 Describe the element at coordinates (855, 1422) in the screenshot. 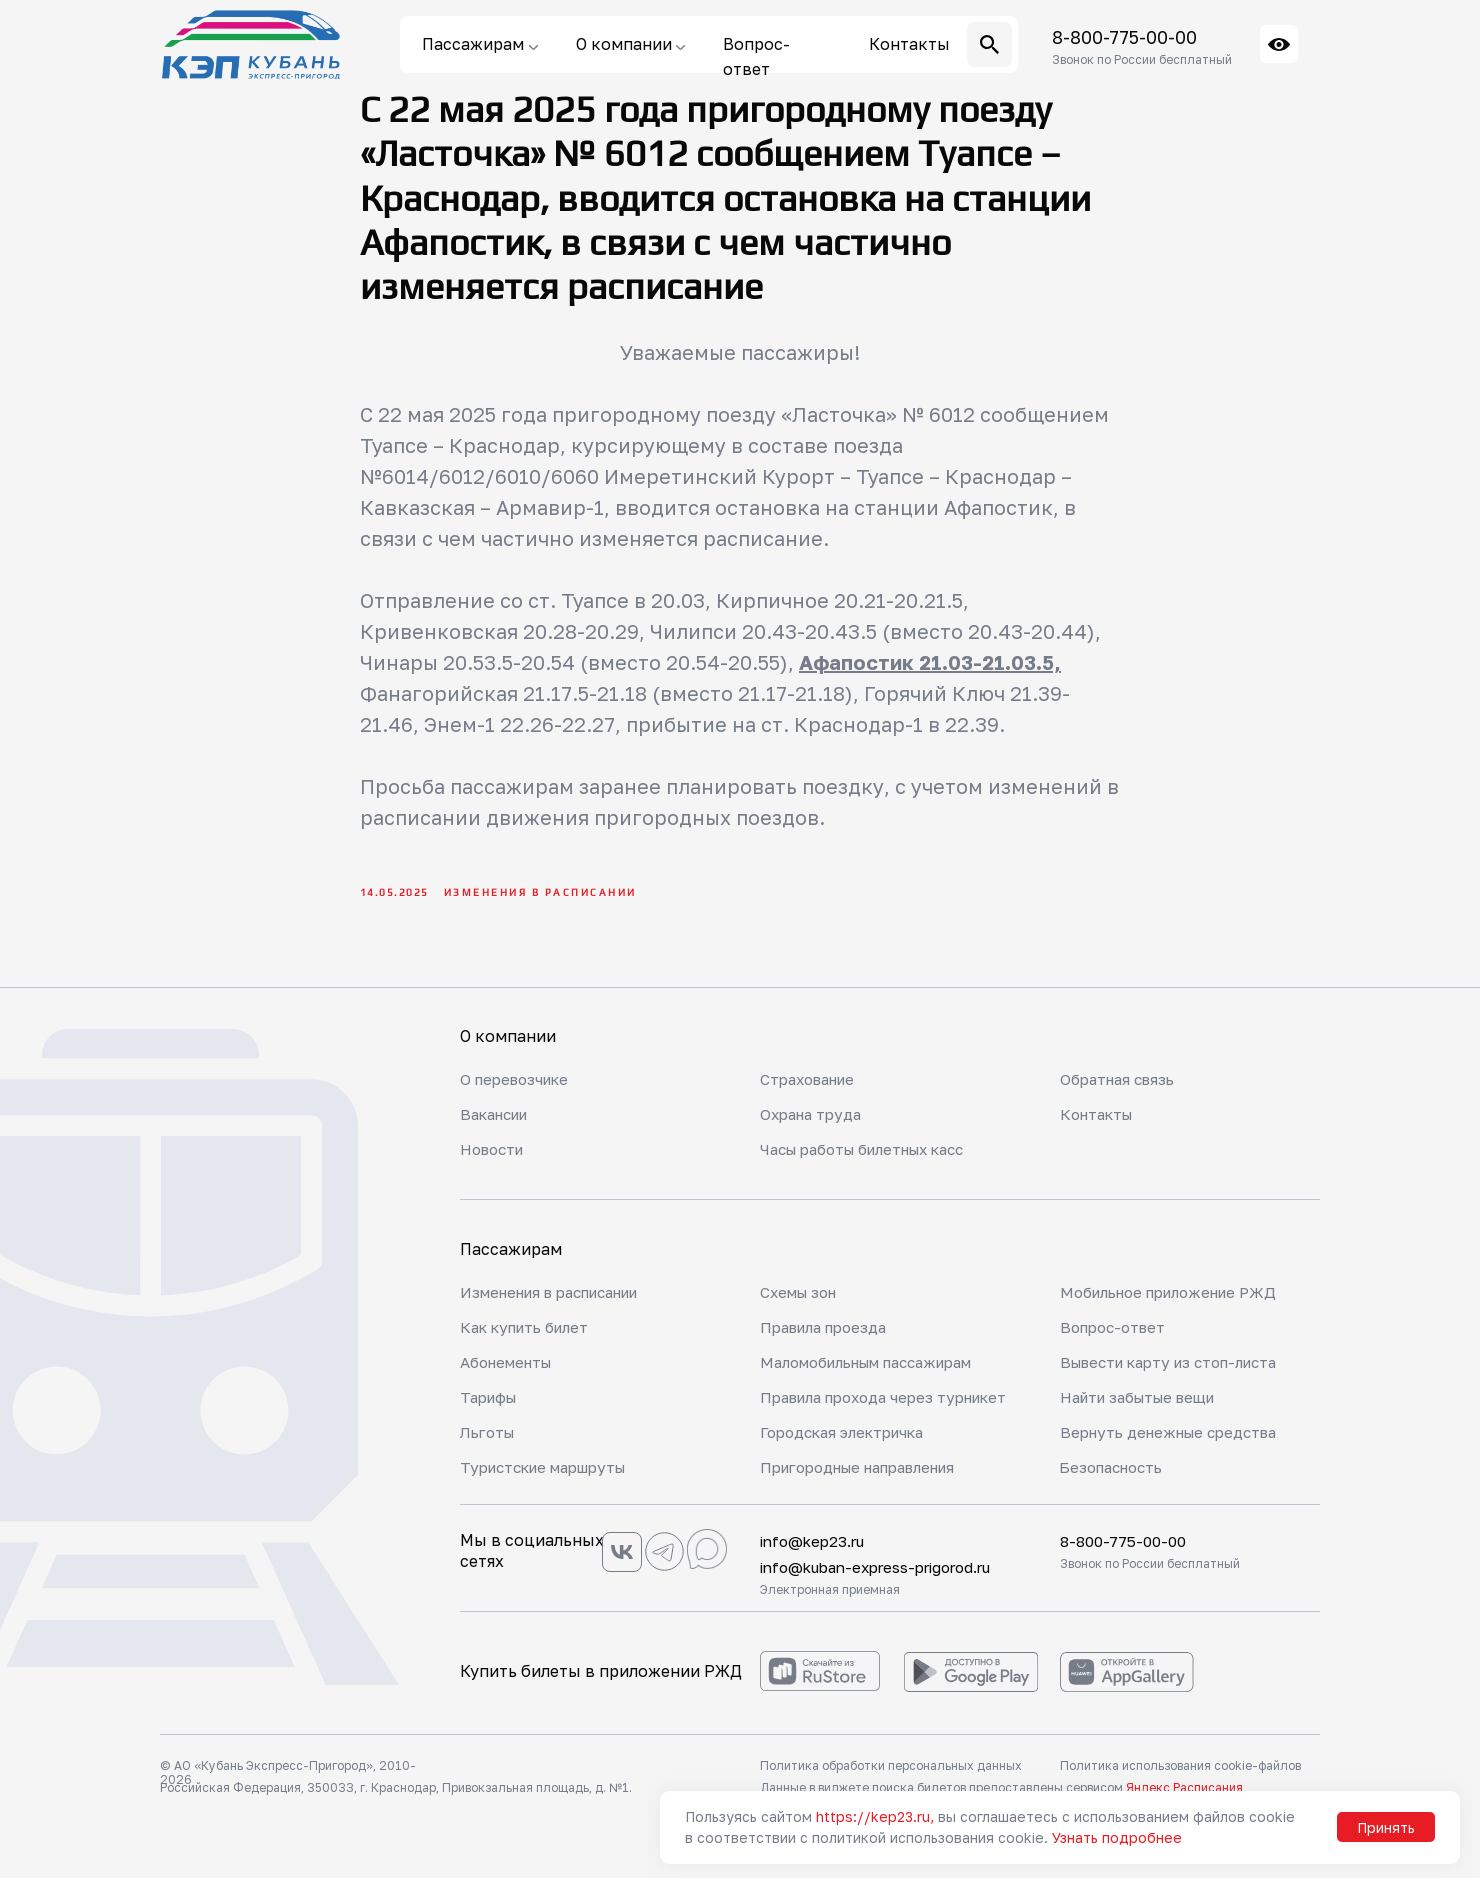

I see `Правила прохода через турникет` at that location.